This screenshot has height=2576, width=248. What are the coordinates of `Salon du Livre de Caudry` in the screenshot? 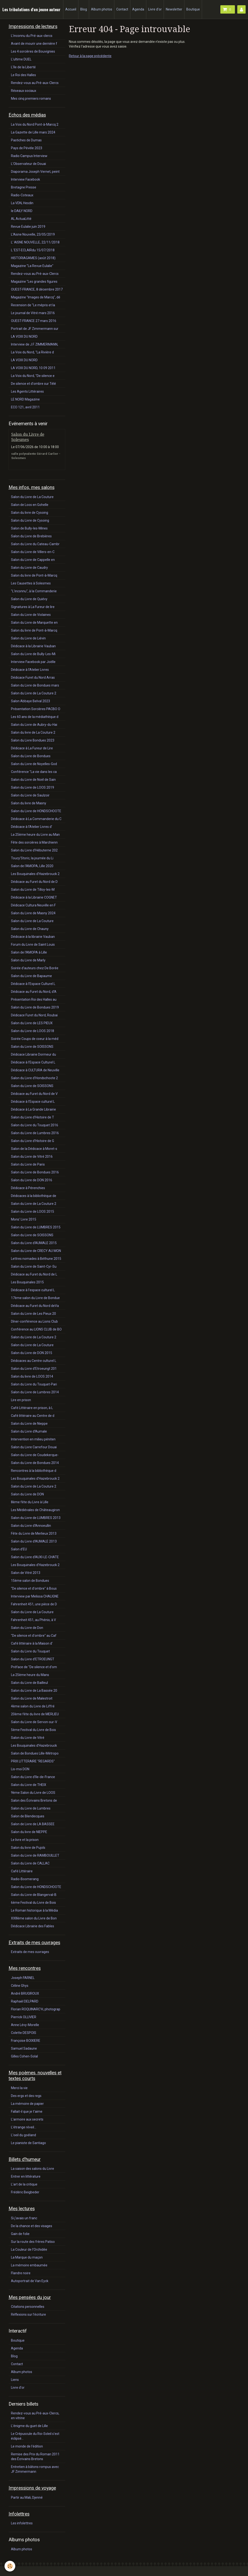 It's located at (29, 567).